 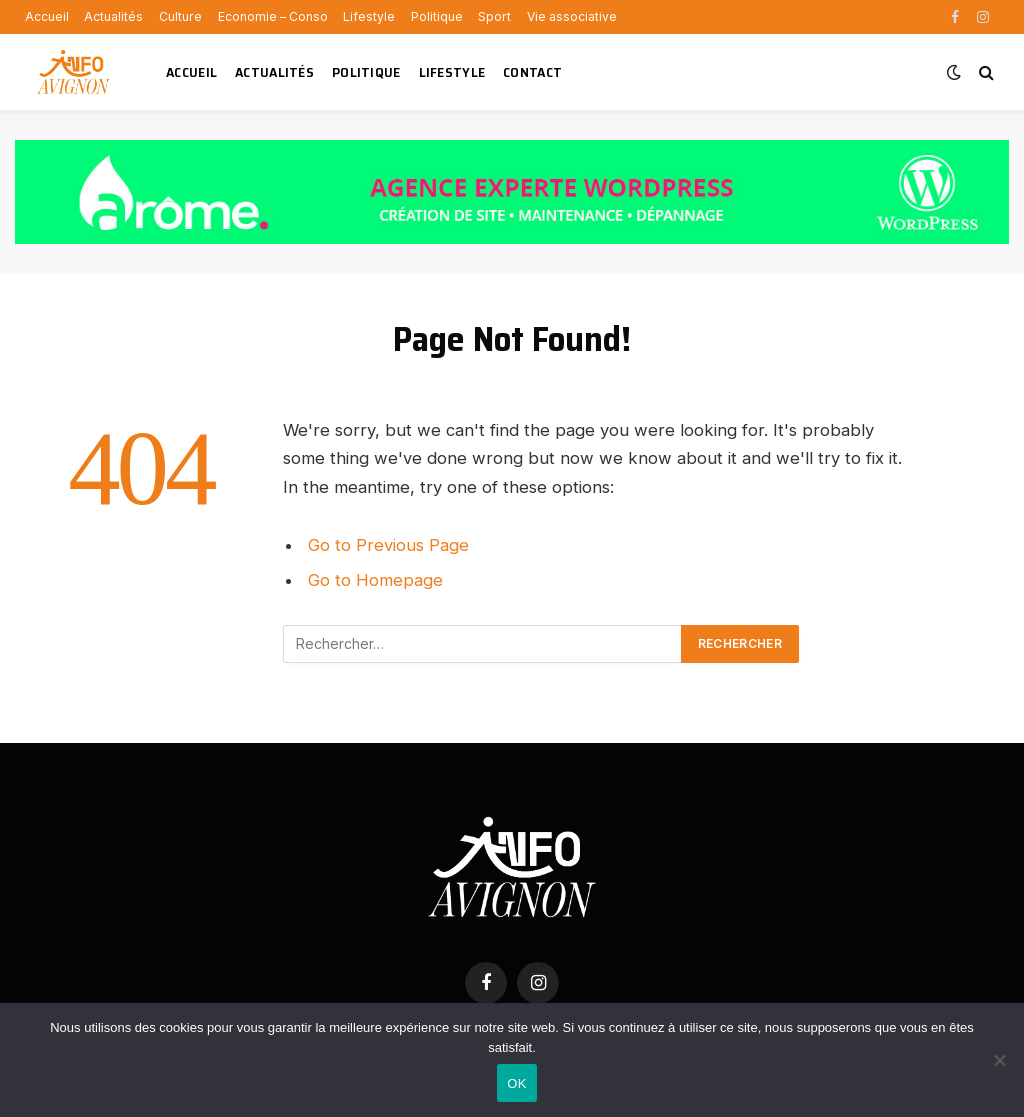 I want to click on Actualités, so click(x=113, y=16).